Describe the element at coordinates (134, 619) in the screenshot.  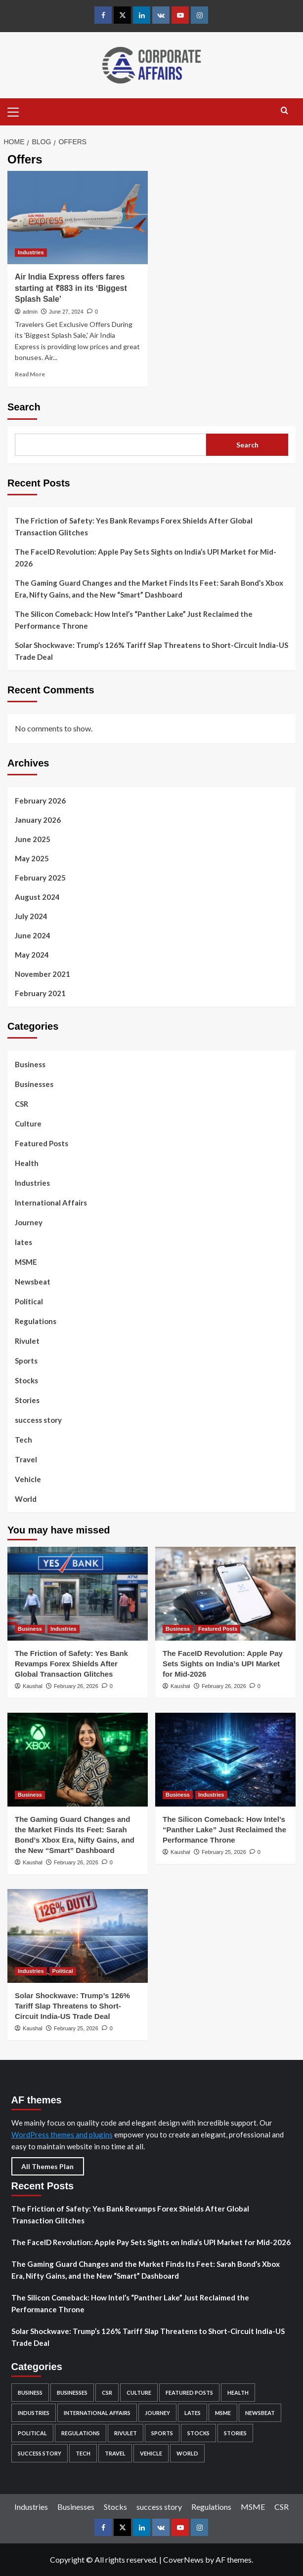
I see `The Silicon Comeback: How Intel’s “Panther Lake” Just Reclaimed the Performance Throne` at that location.